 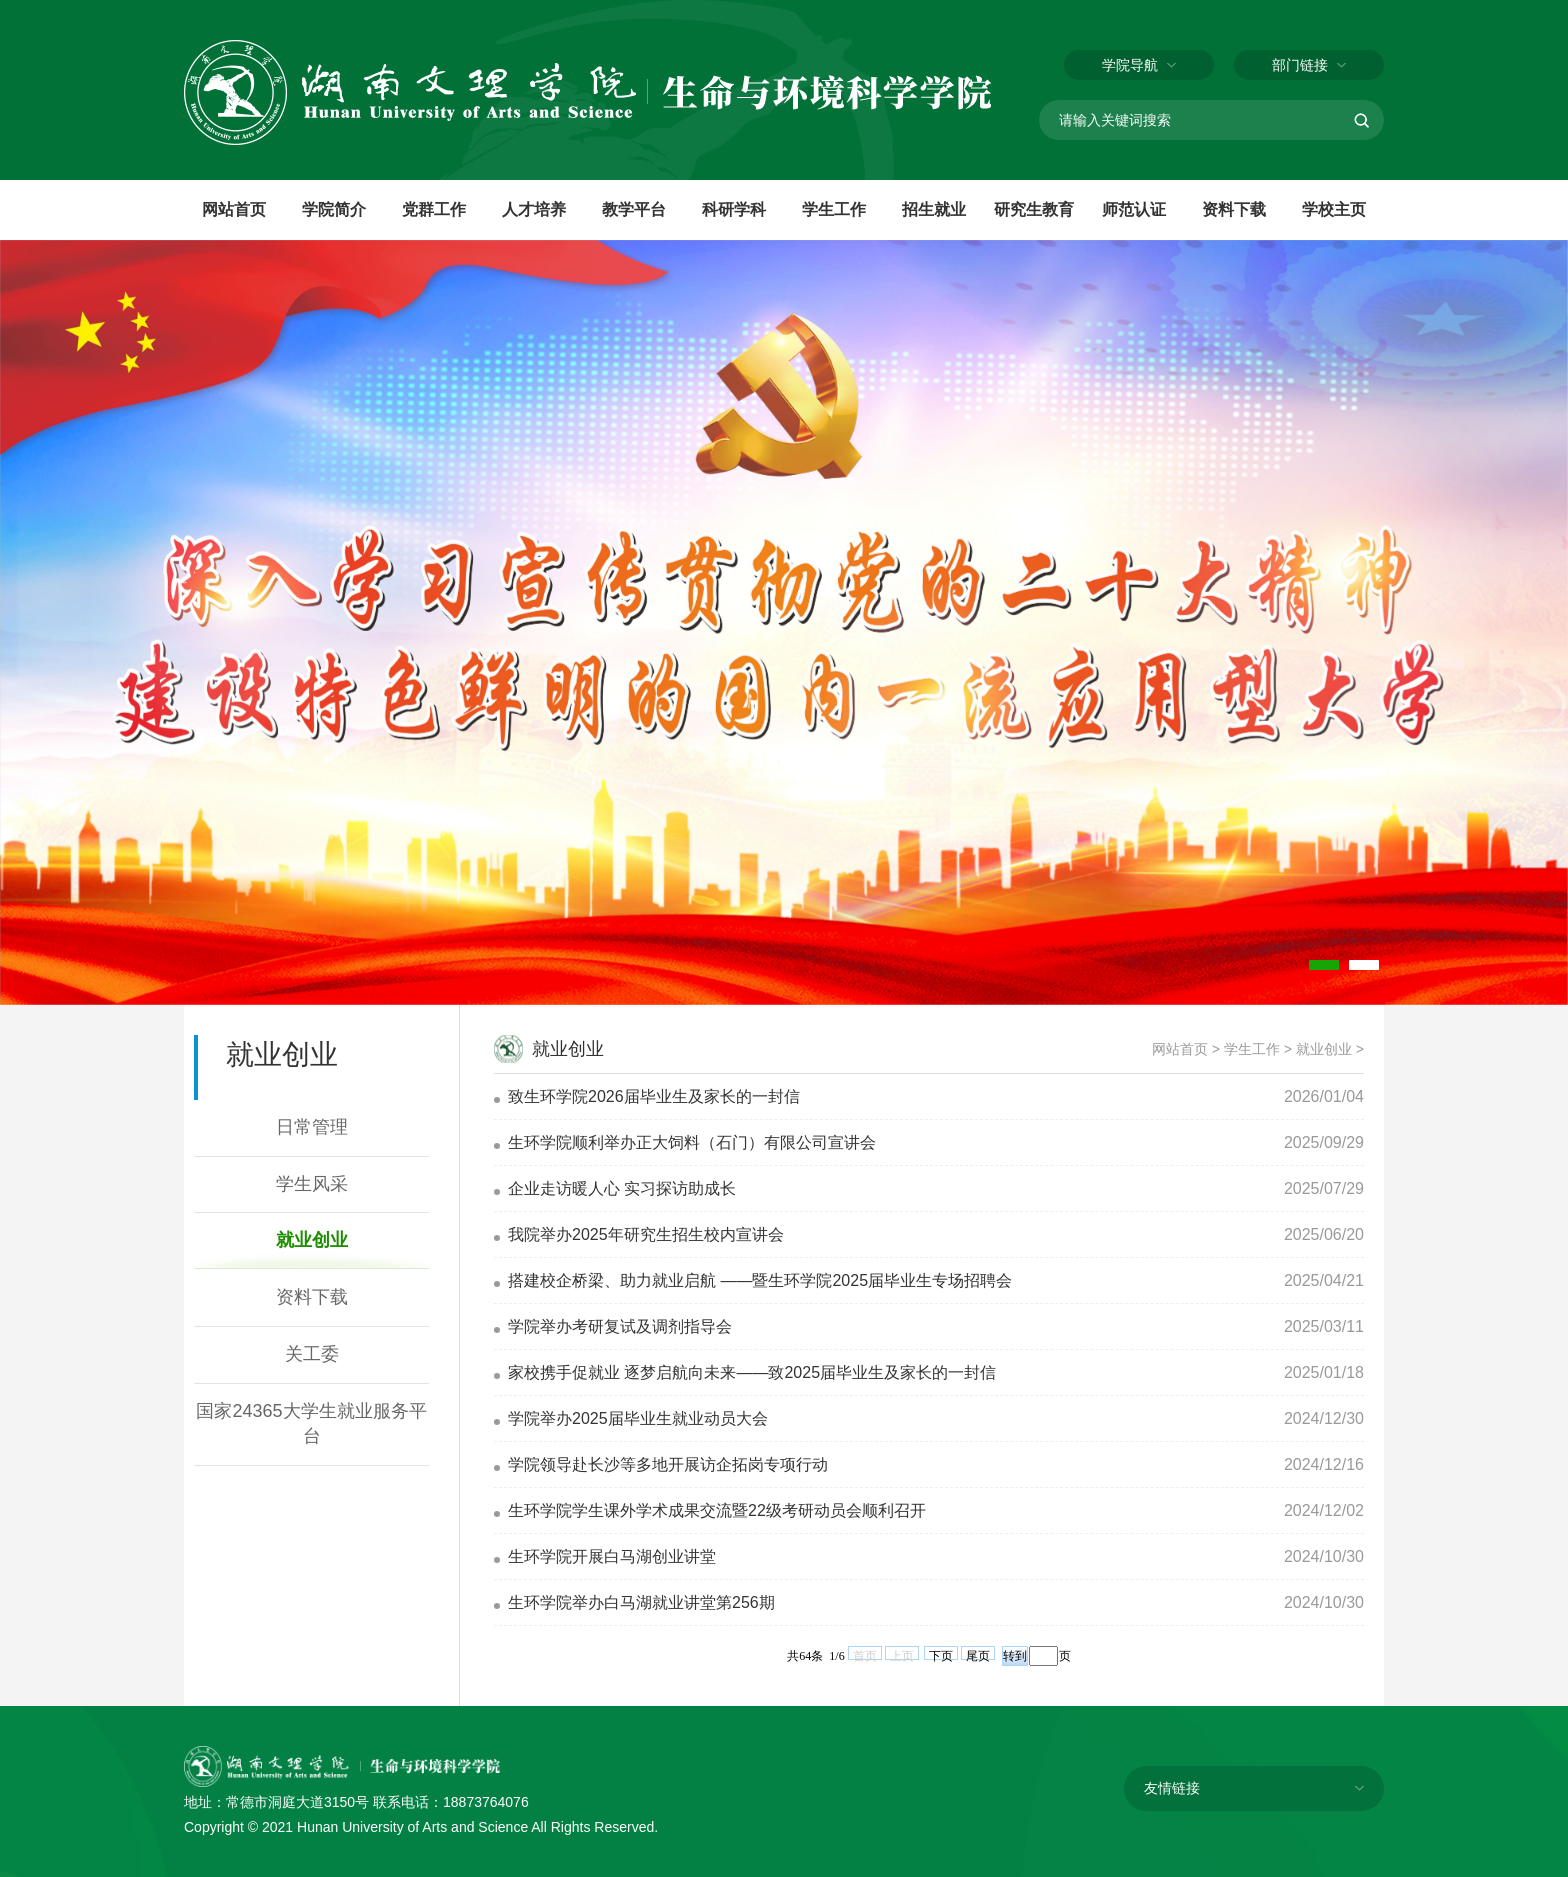 I want to click on 下页, so click(x=941, y=1654).